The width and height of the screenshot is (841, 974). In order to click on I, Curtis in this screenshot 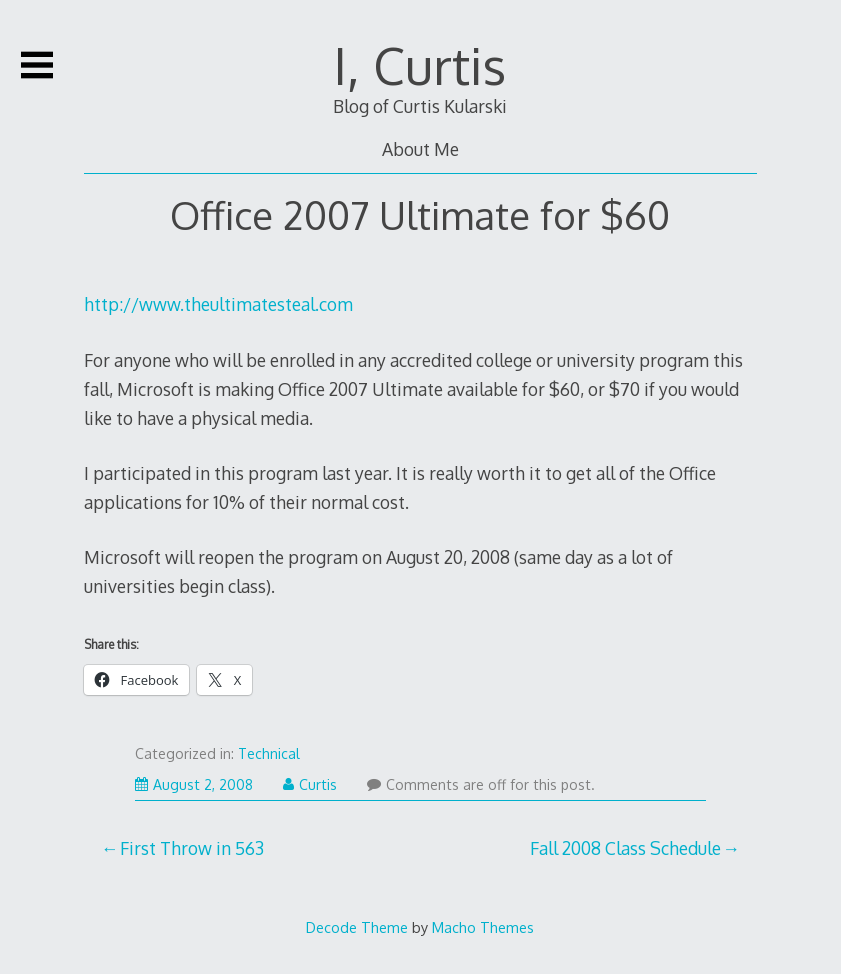, I will do `click(420, 65)`.